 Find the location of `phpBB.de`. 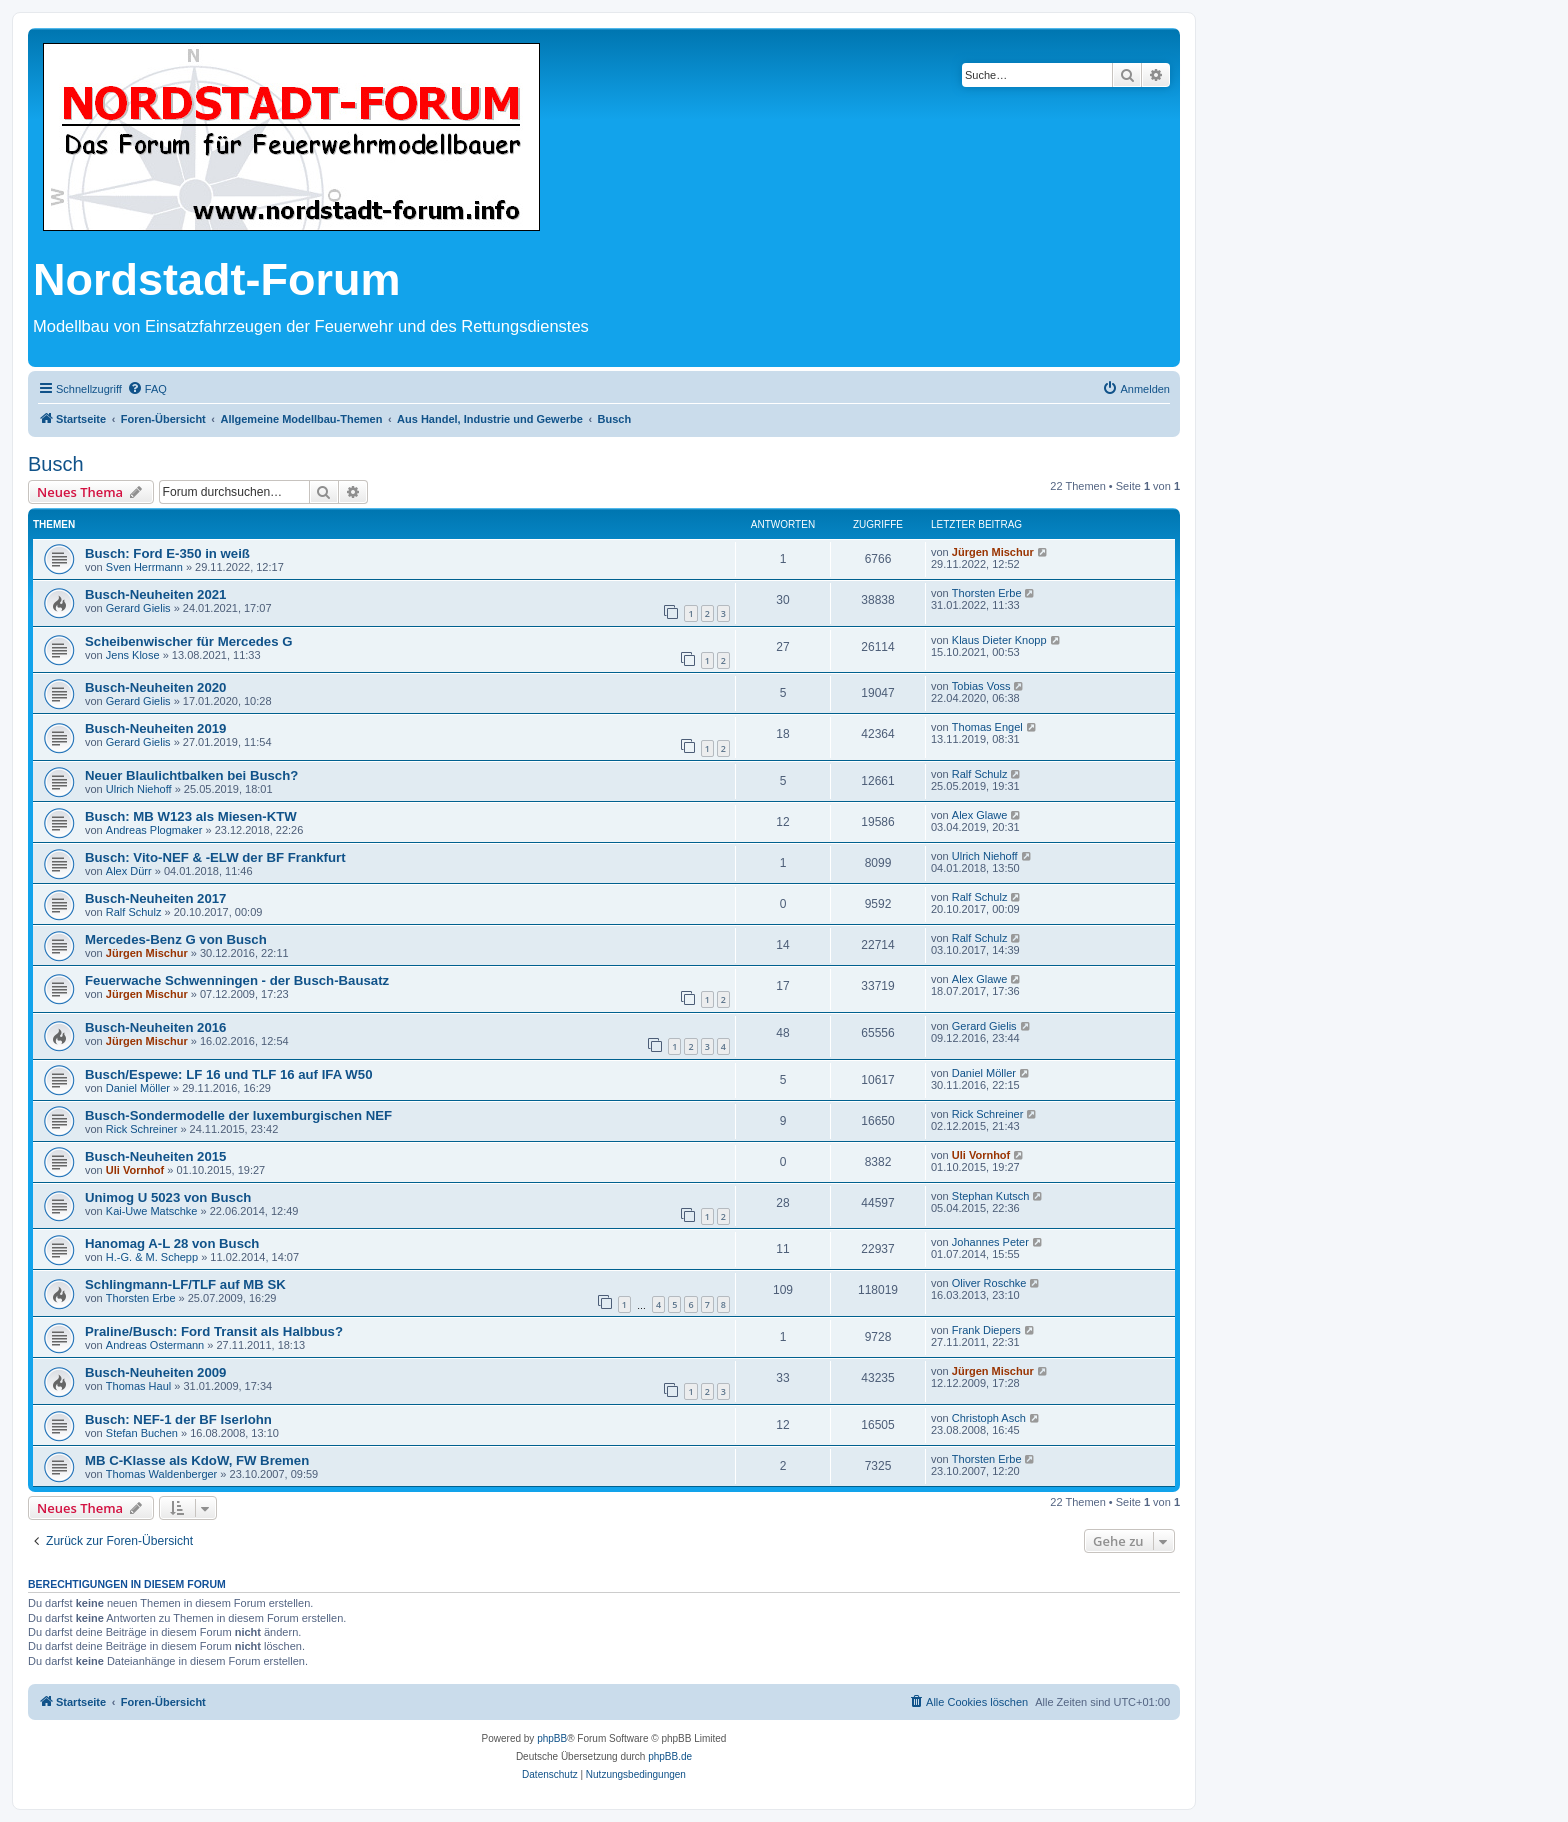

phpBB.de is located at coordinates (670, 1756).